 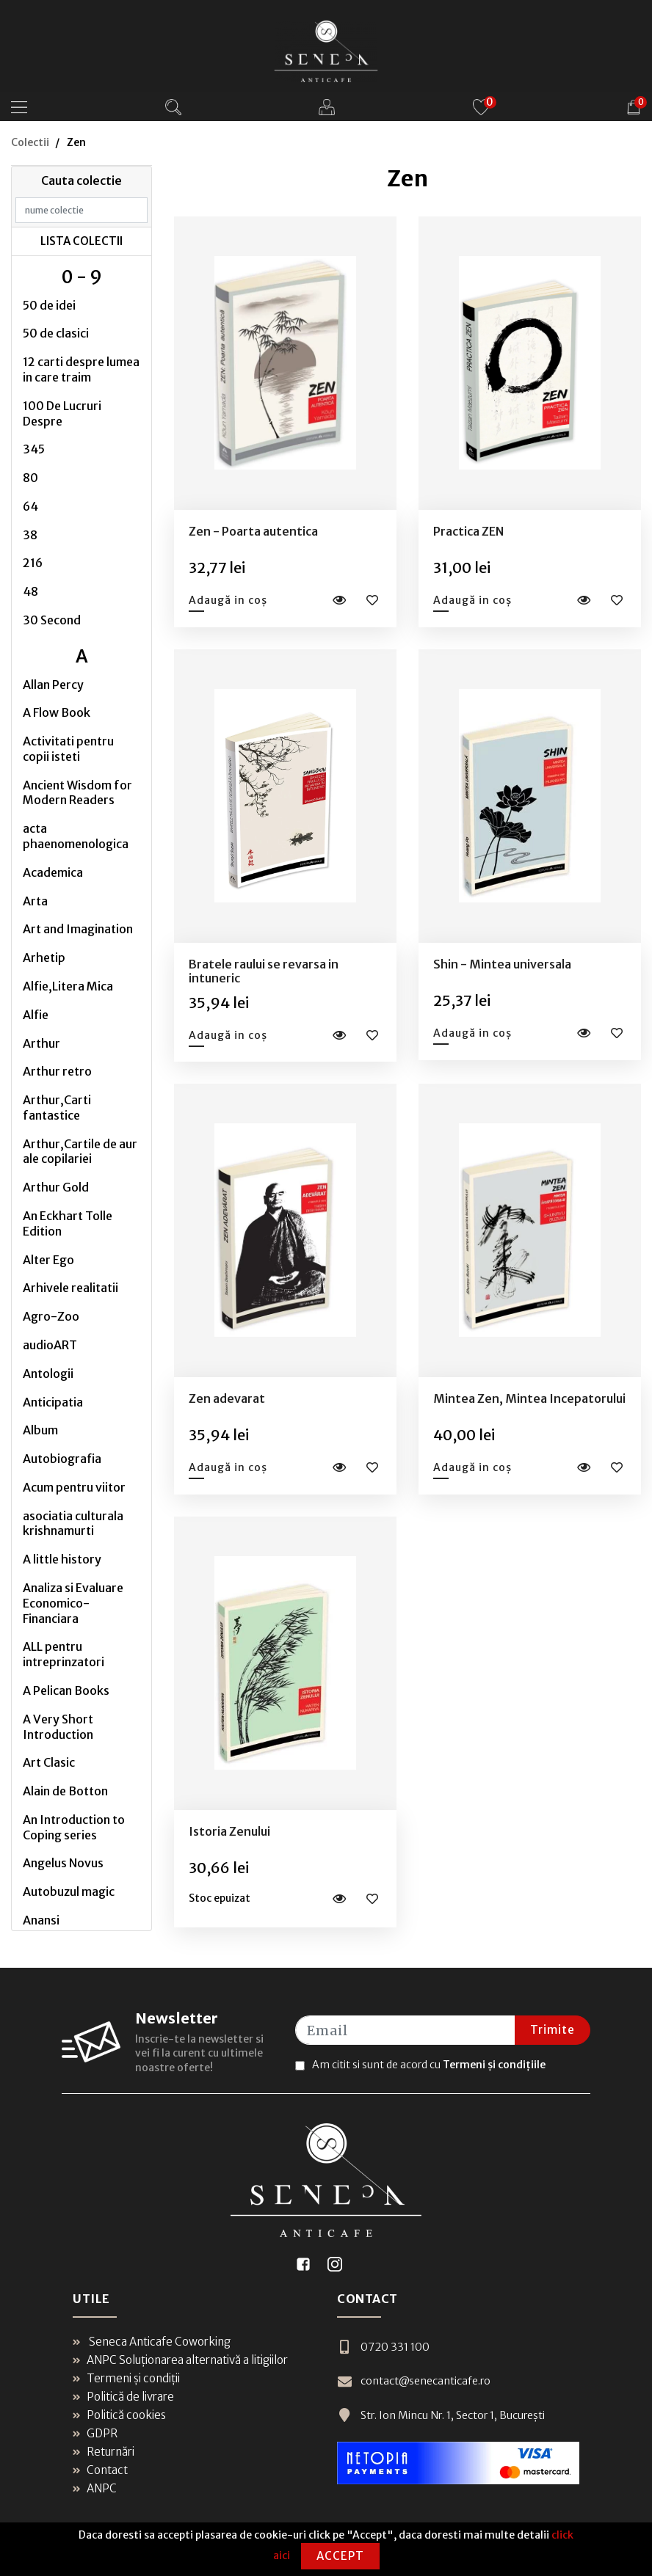 What do you see at coordinates (502, 964) in the screenshot?
I see `Shin - Mintea universala` at bounding box center [502, 964].